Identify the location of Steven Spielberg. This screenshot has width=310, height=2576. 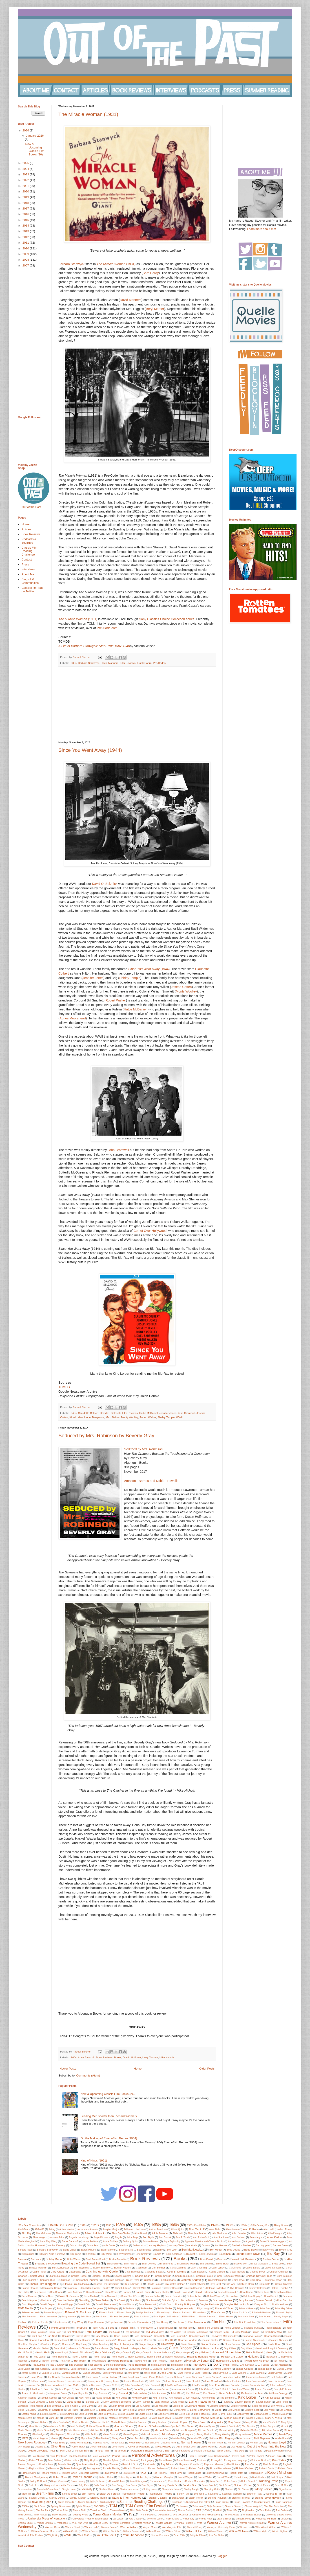
(87, 2502).